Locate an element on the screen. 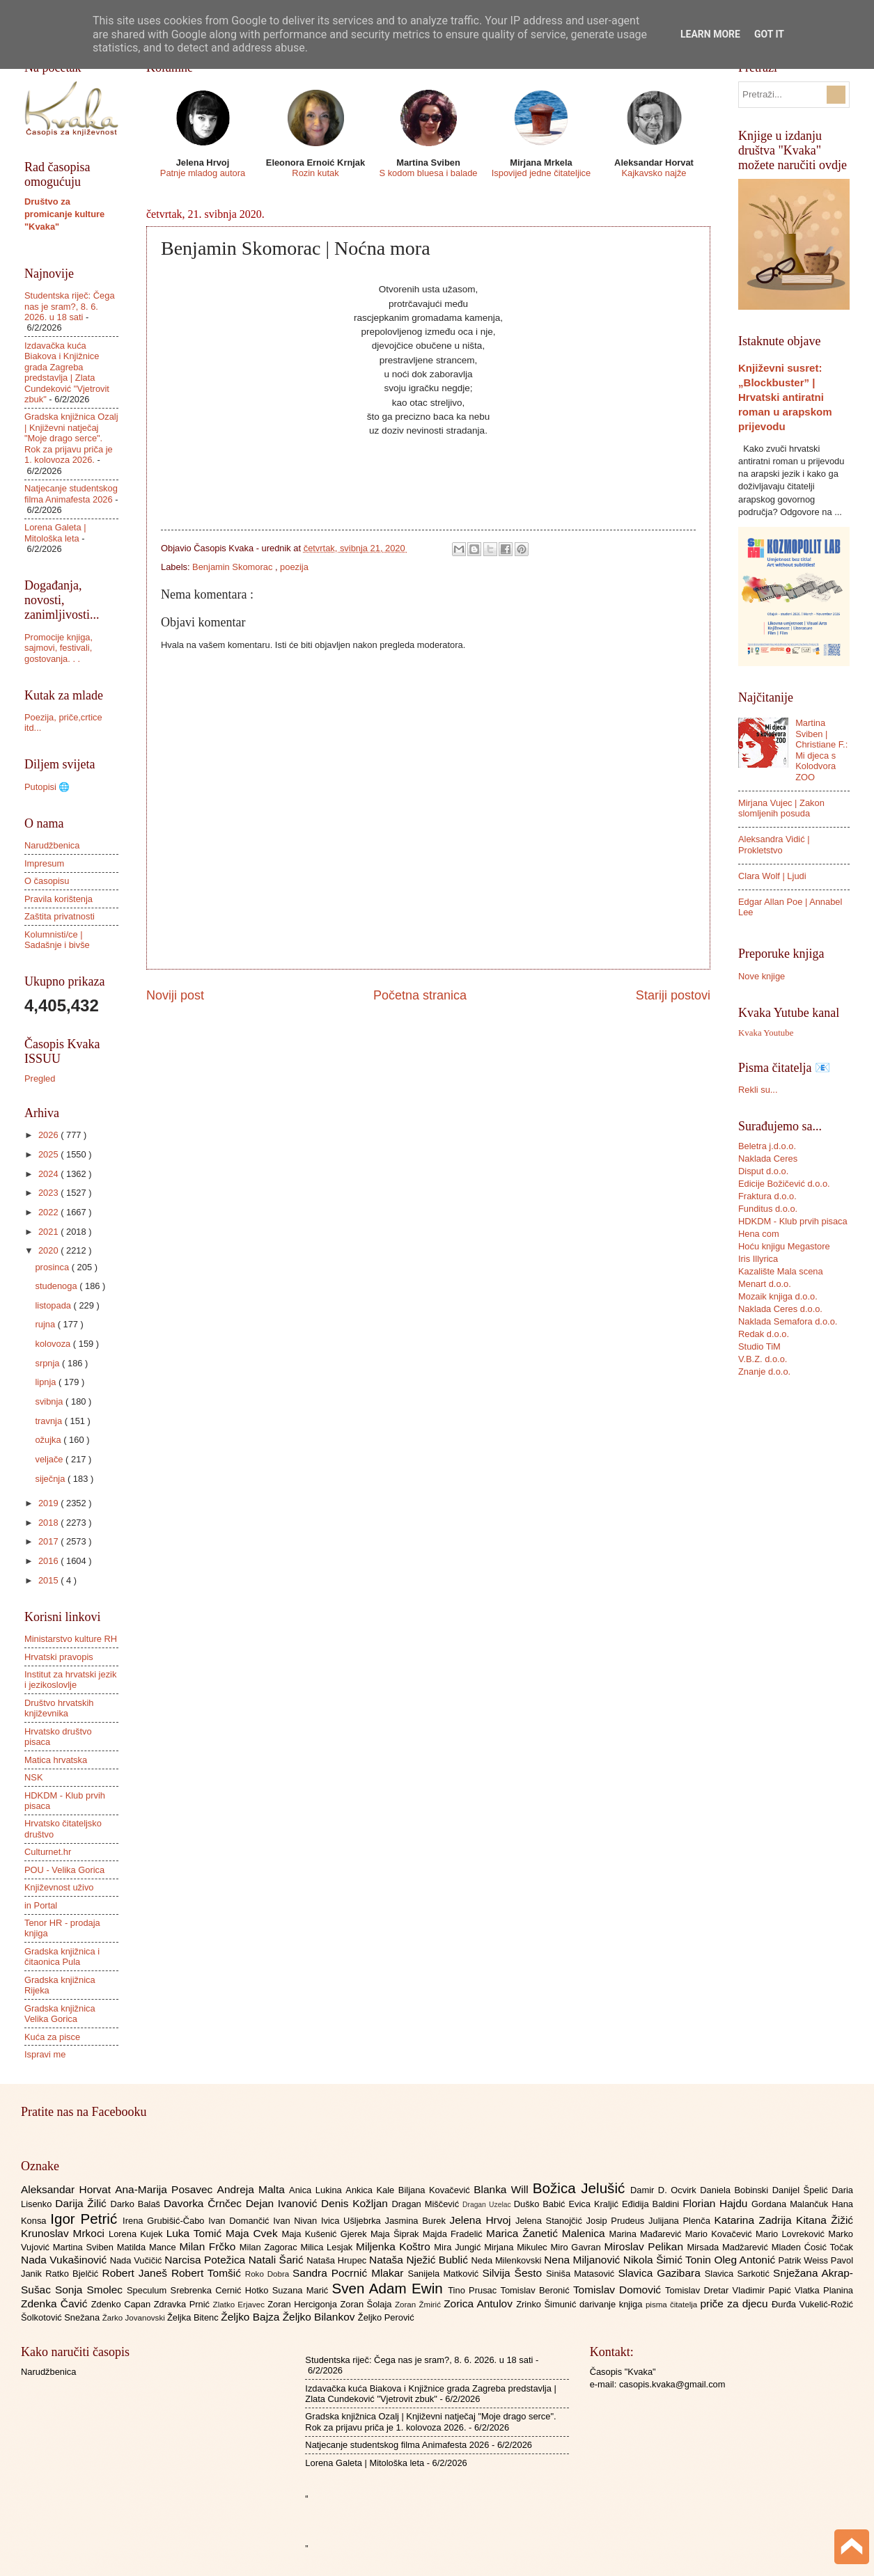 The width and height of the screenshot is (874, 2576). Promocije knjiga, sajmovi, festivali, gostovanja. . . is located at coordinates (58, 648).